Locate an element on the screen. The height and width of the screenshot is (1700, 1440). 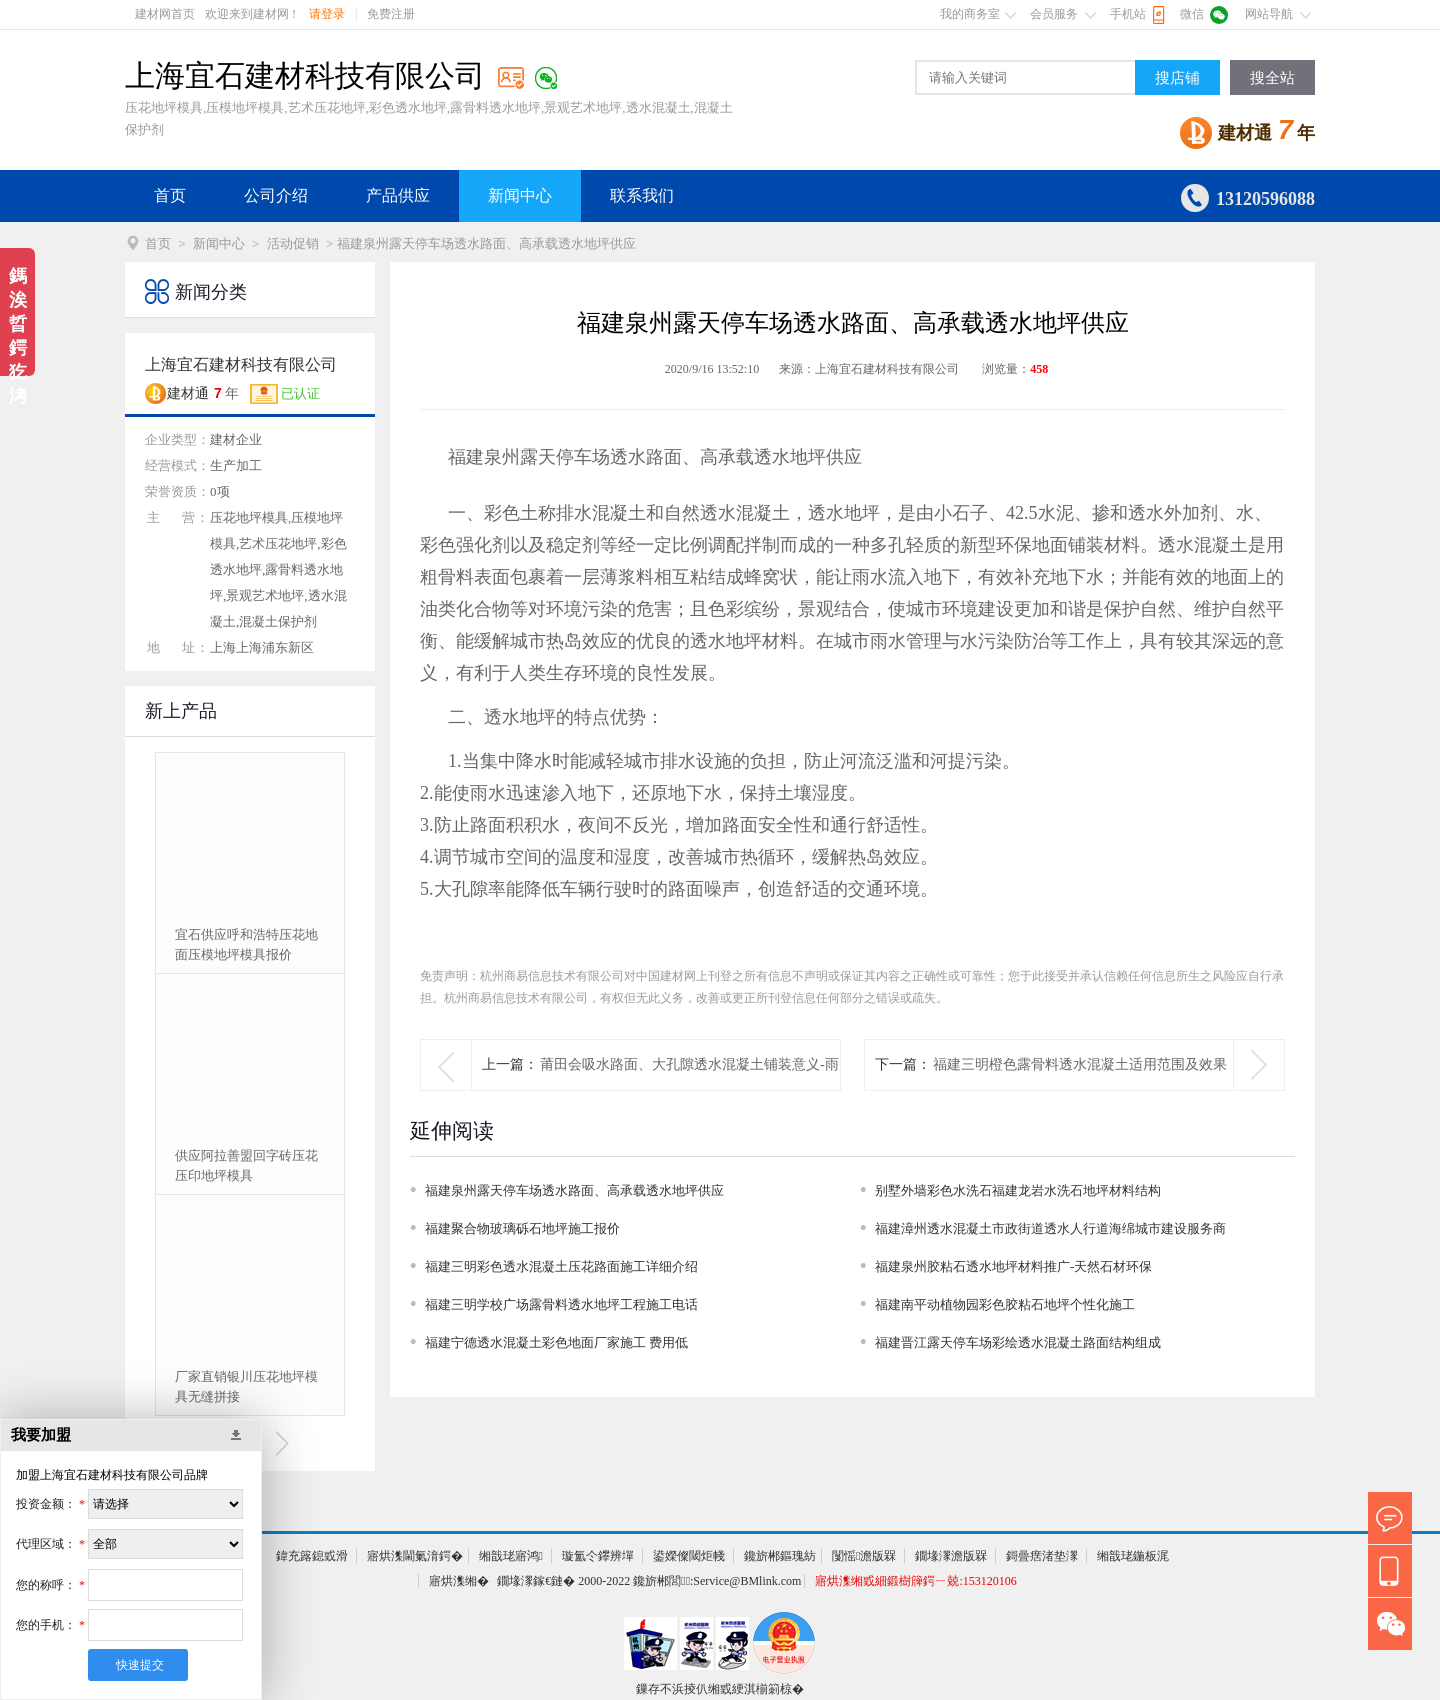
我的商务室 is located at coordinates (970, 14).